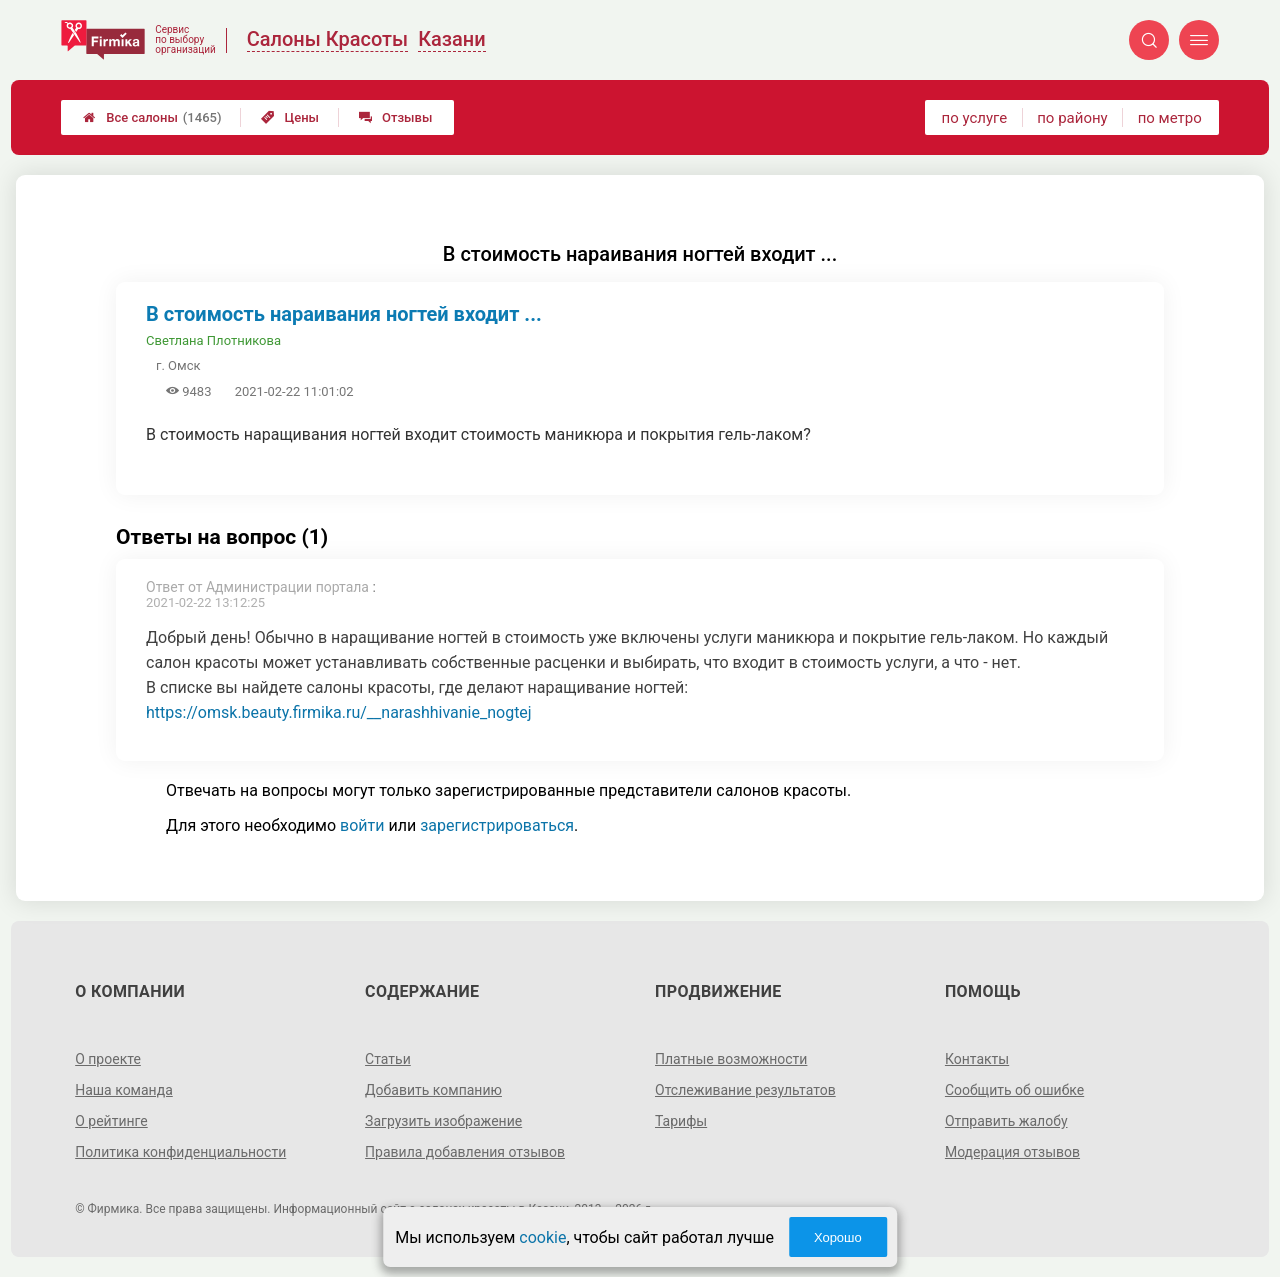  I want to click on Статьи, so click(388, 1059).